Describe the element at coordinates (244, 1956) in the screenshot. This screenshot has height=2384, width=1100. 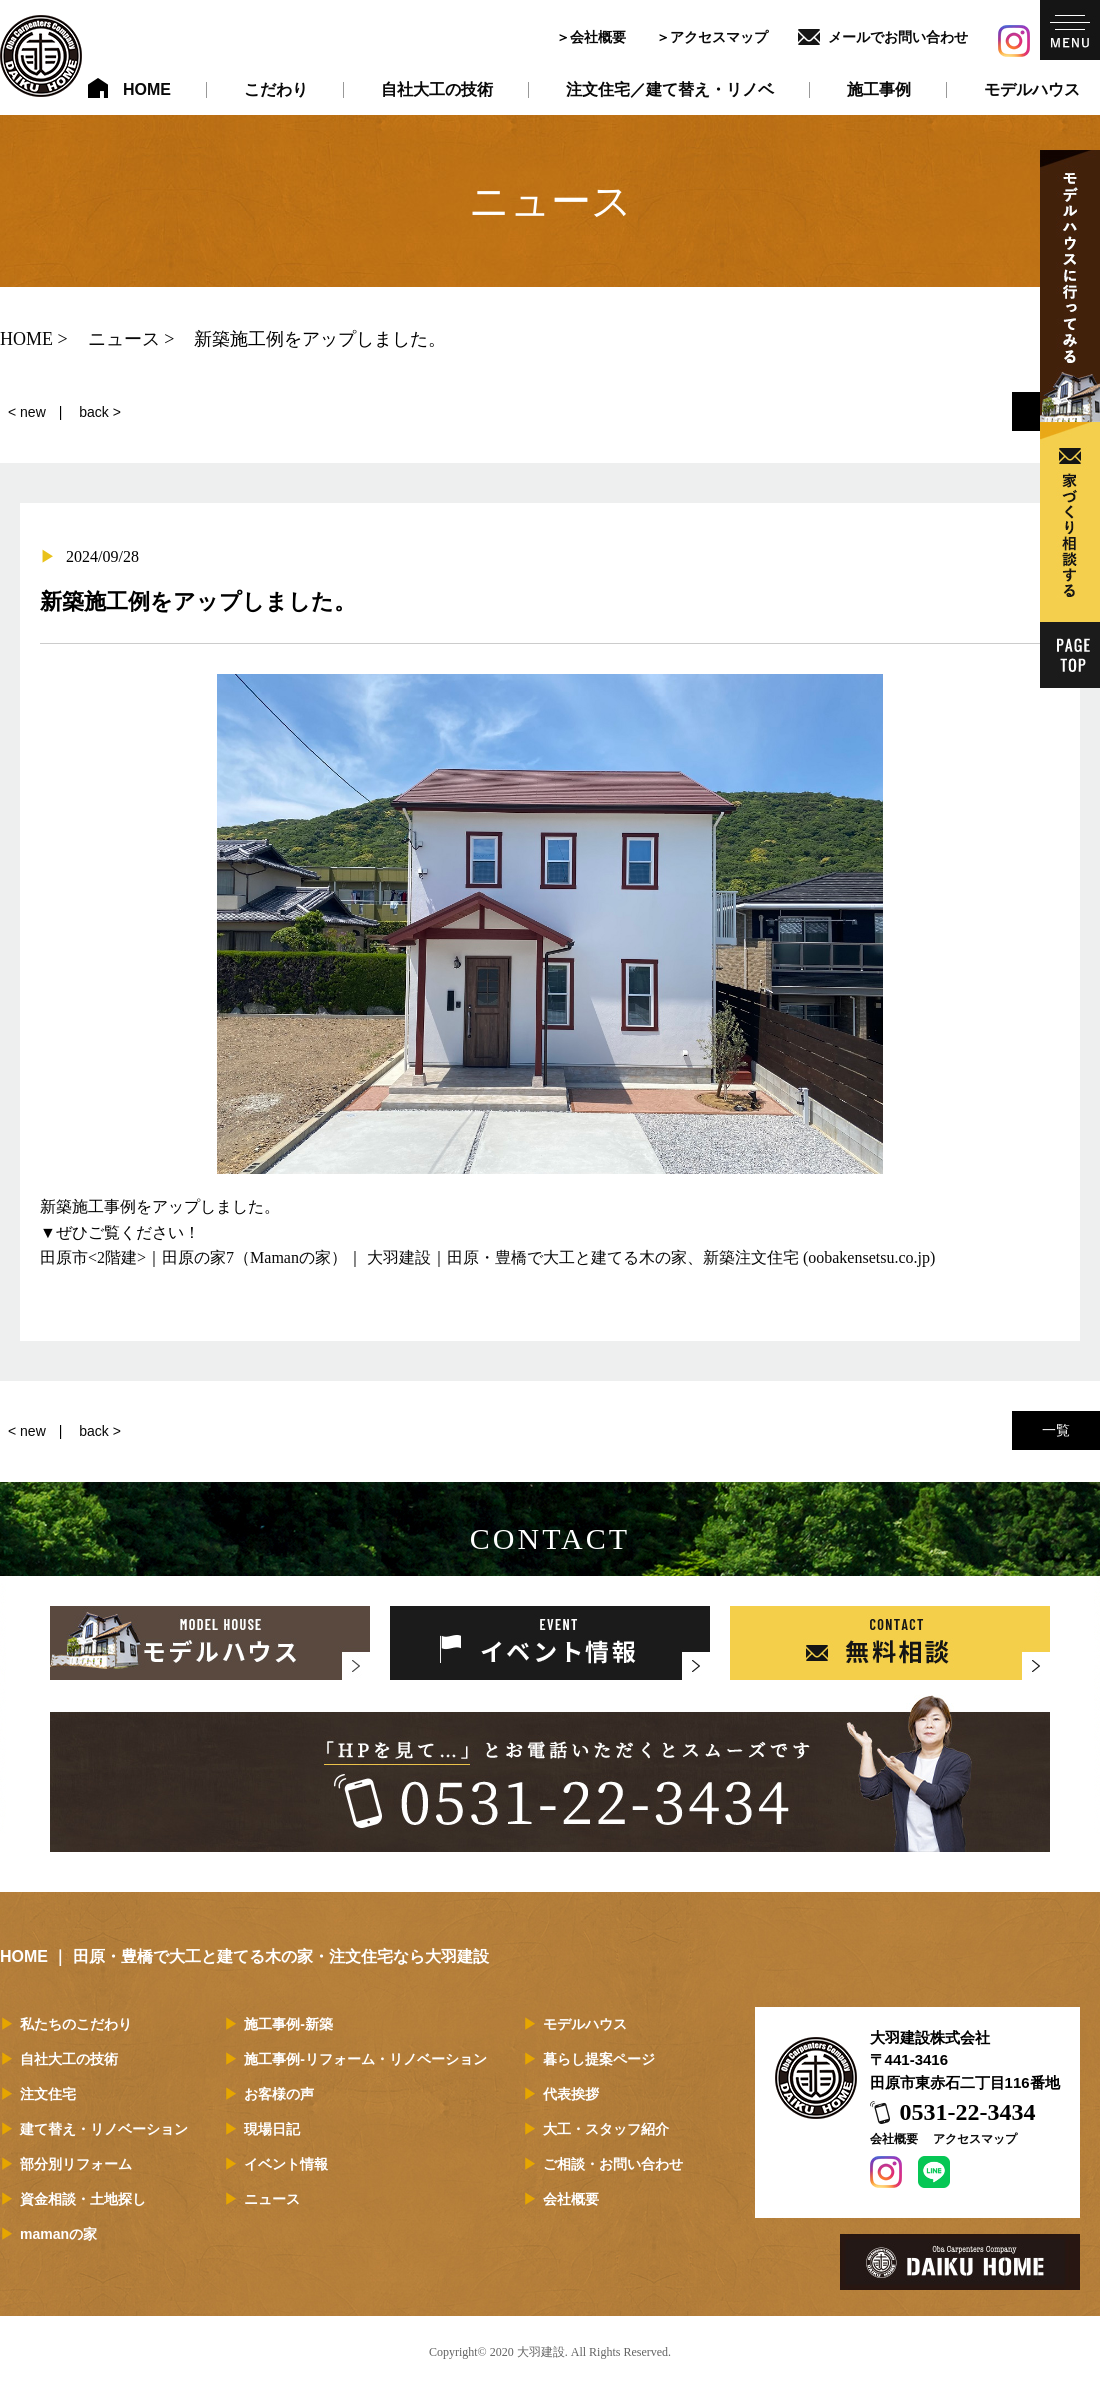
I see `HOME ｜ 田原・豊橋で大工と建てる木の家・注文住宅なら大羽建設` at that location.